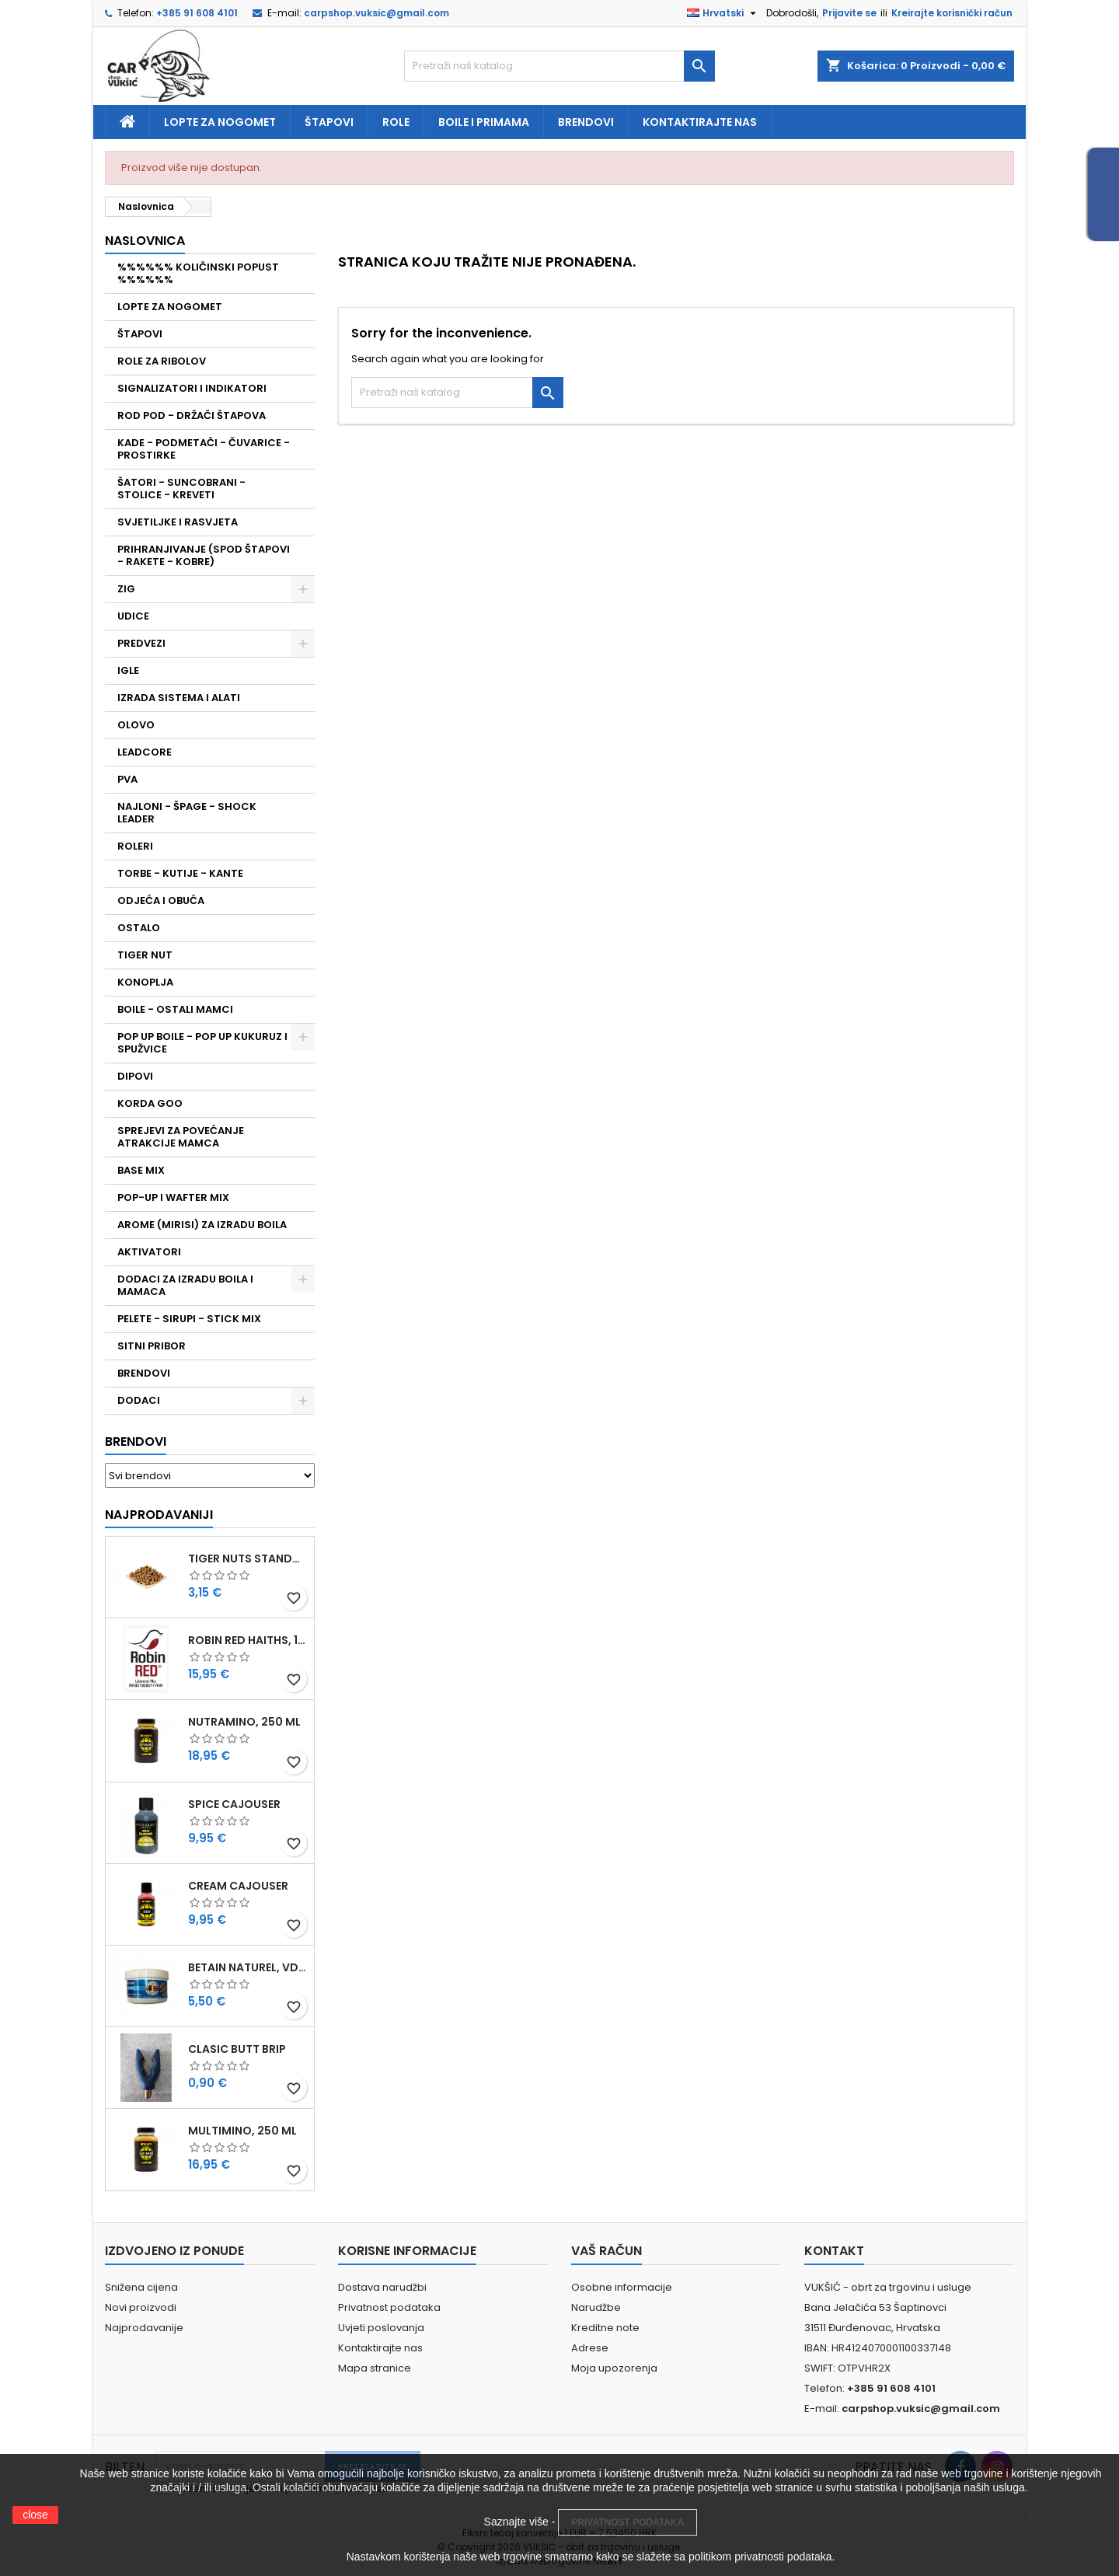  Describe the element at coordinates (186, 812) in the screenshot. I see `NAJLONI - ŠPAGE - SHOCK LEADER` at that location.